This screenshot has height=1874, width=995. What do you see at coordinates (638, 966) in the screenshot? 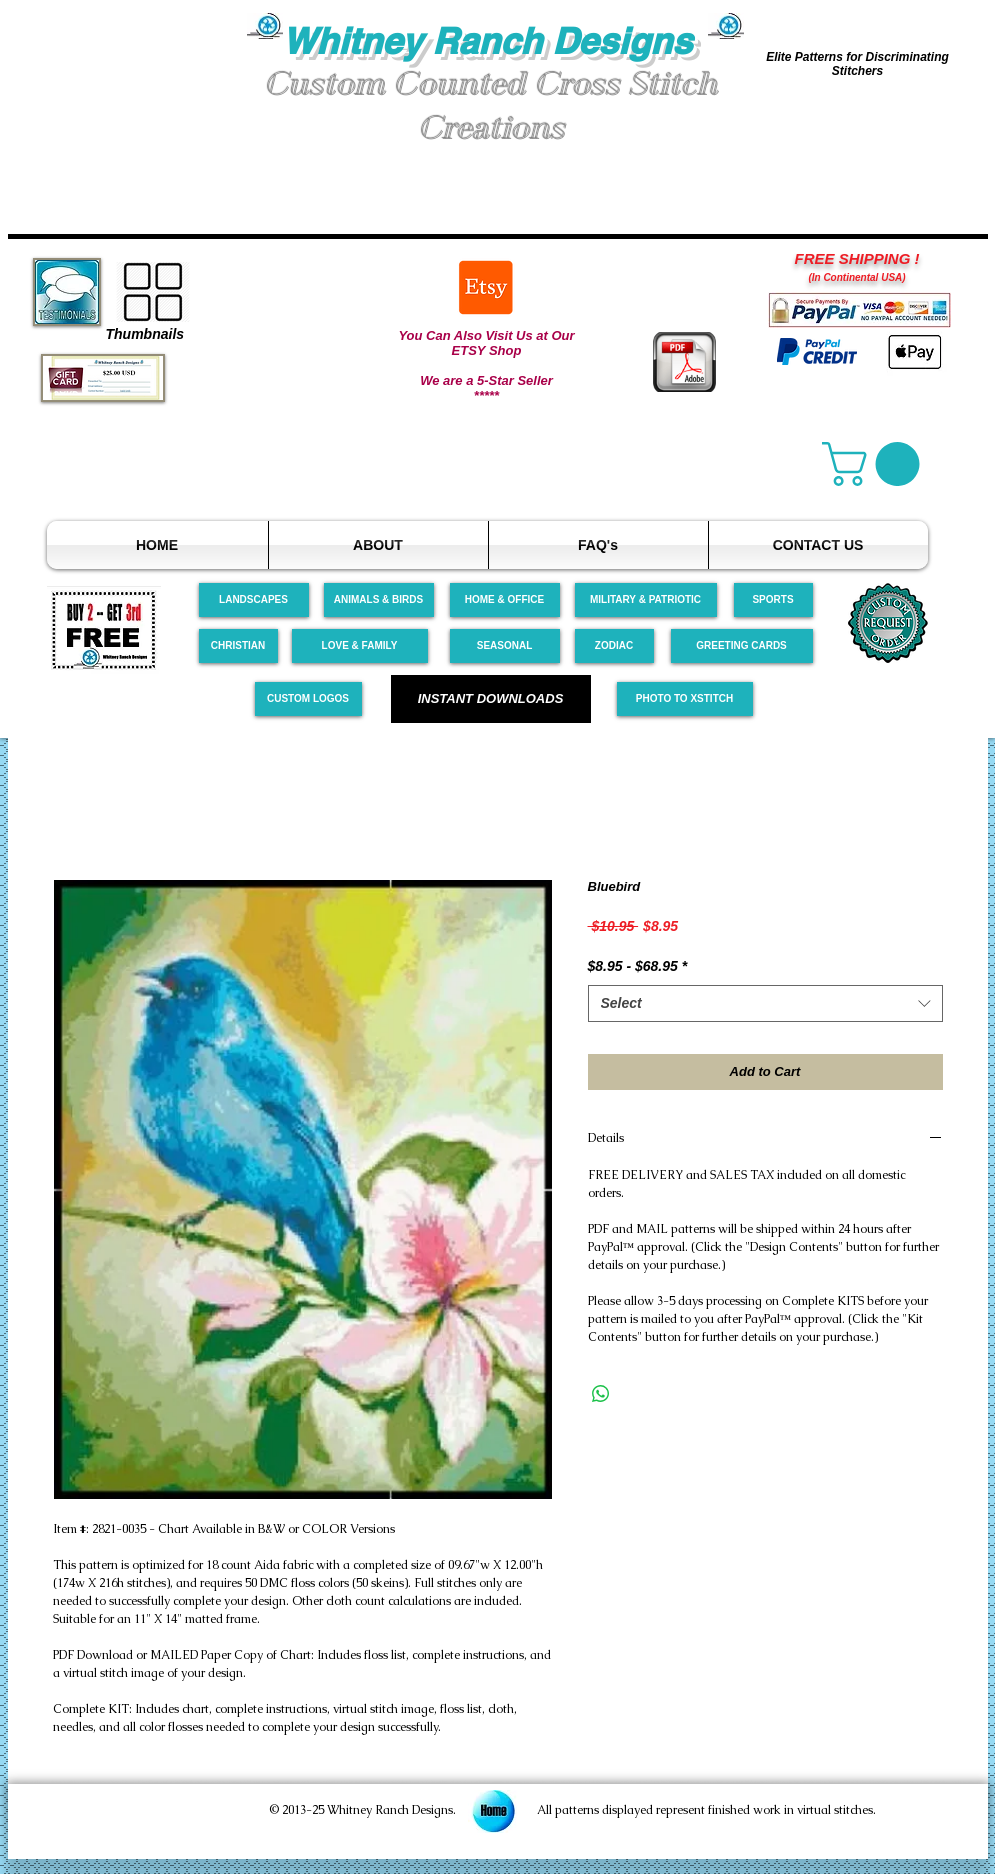
I see `$8.95 - $68.95` at bounding box center [638, 966].